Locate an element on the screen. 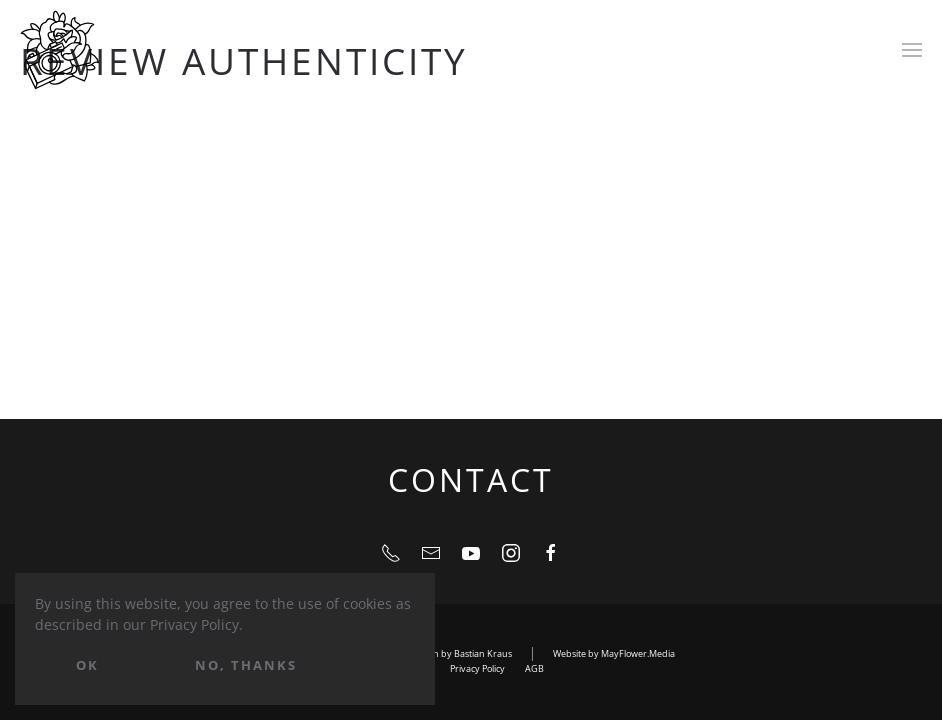  [Back to home] is located at coordinates (60, 50).